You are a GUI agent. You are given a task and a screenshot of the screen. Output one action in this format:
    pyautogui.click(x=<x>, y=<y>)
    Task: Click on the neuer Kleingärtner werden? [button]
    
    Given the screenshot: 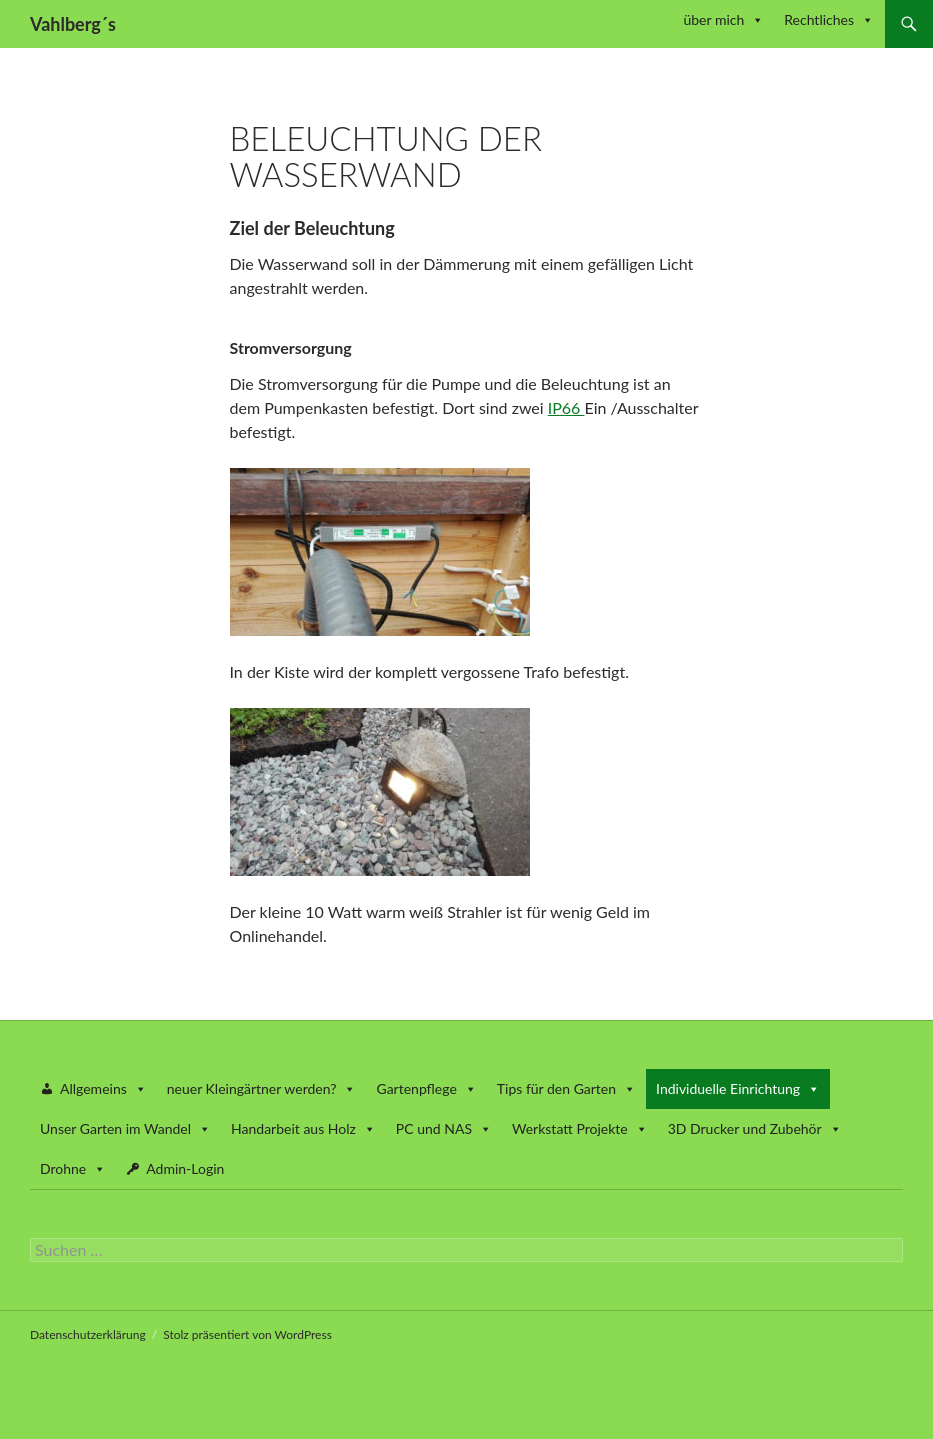 What is the action you would take?
    pyautogui.click(x=262, y=1088)
    